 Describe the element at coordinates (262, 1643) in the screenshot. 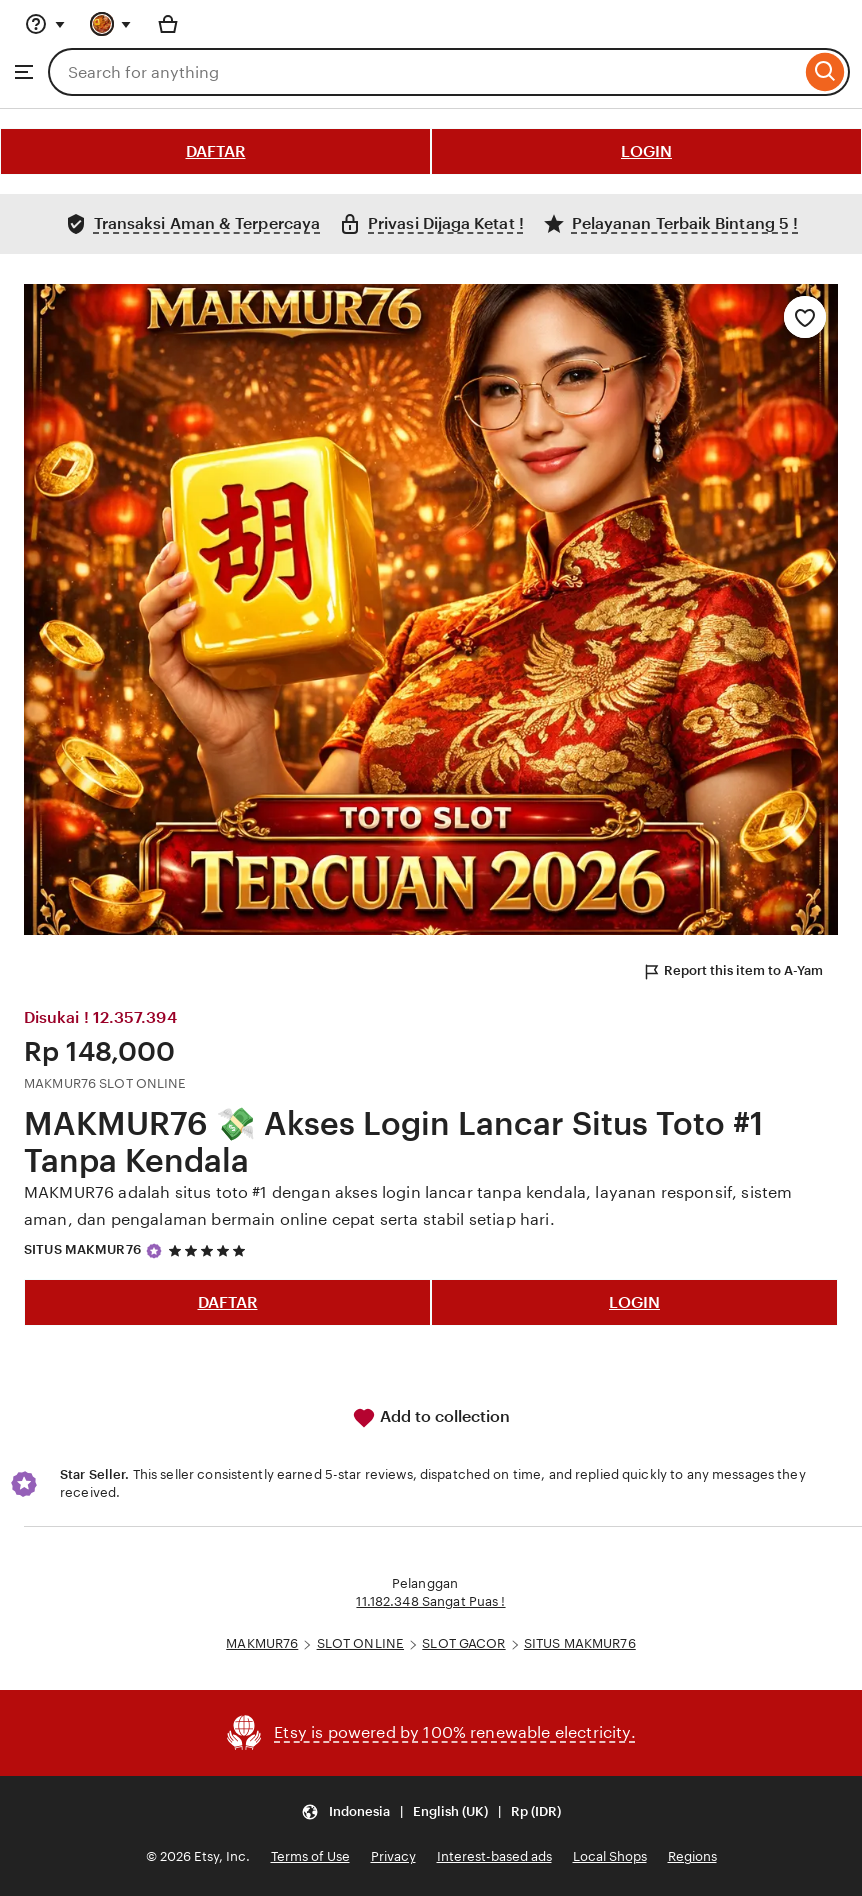

I see `MAKMUR76` at that location.